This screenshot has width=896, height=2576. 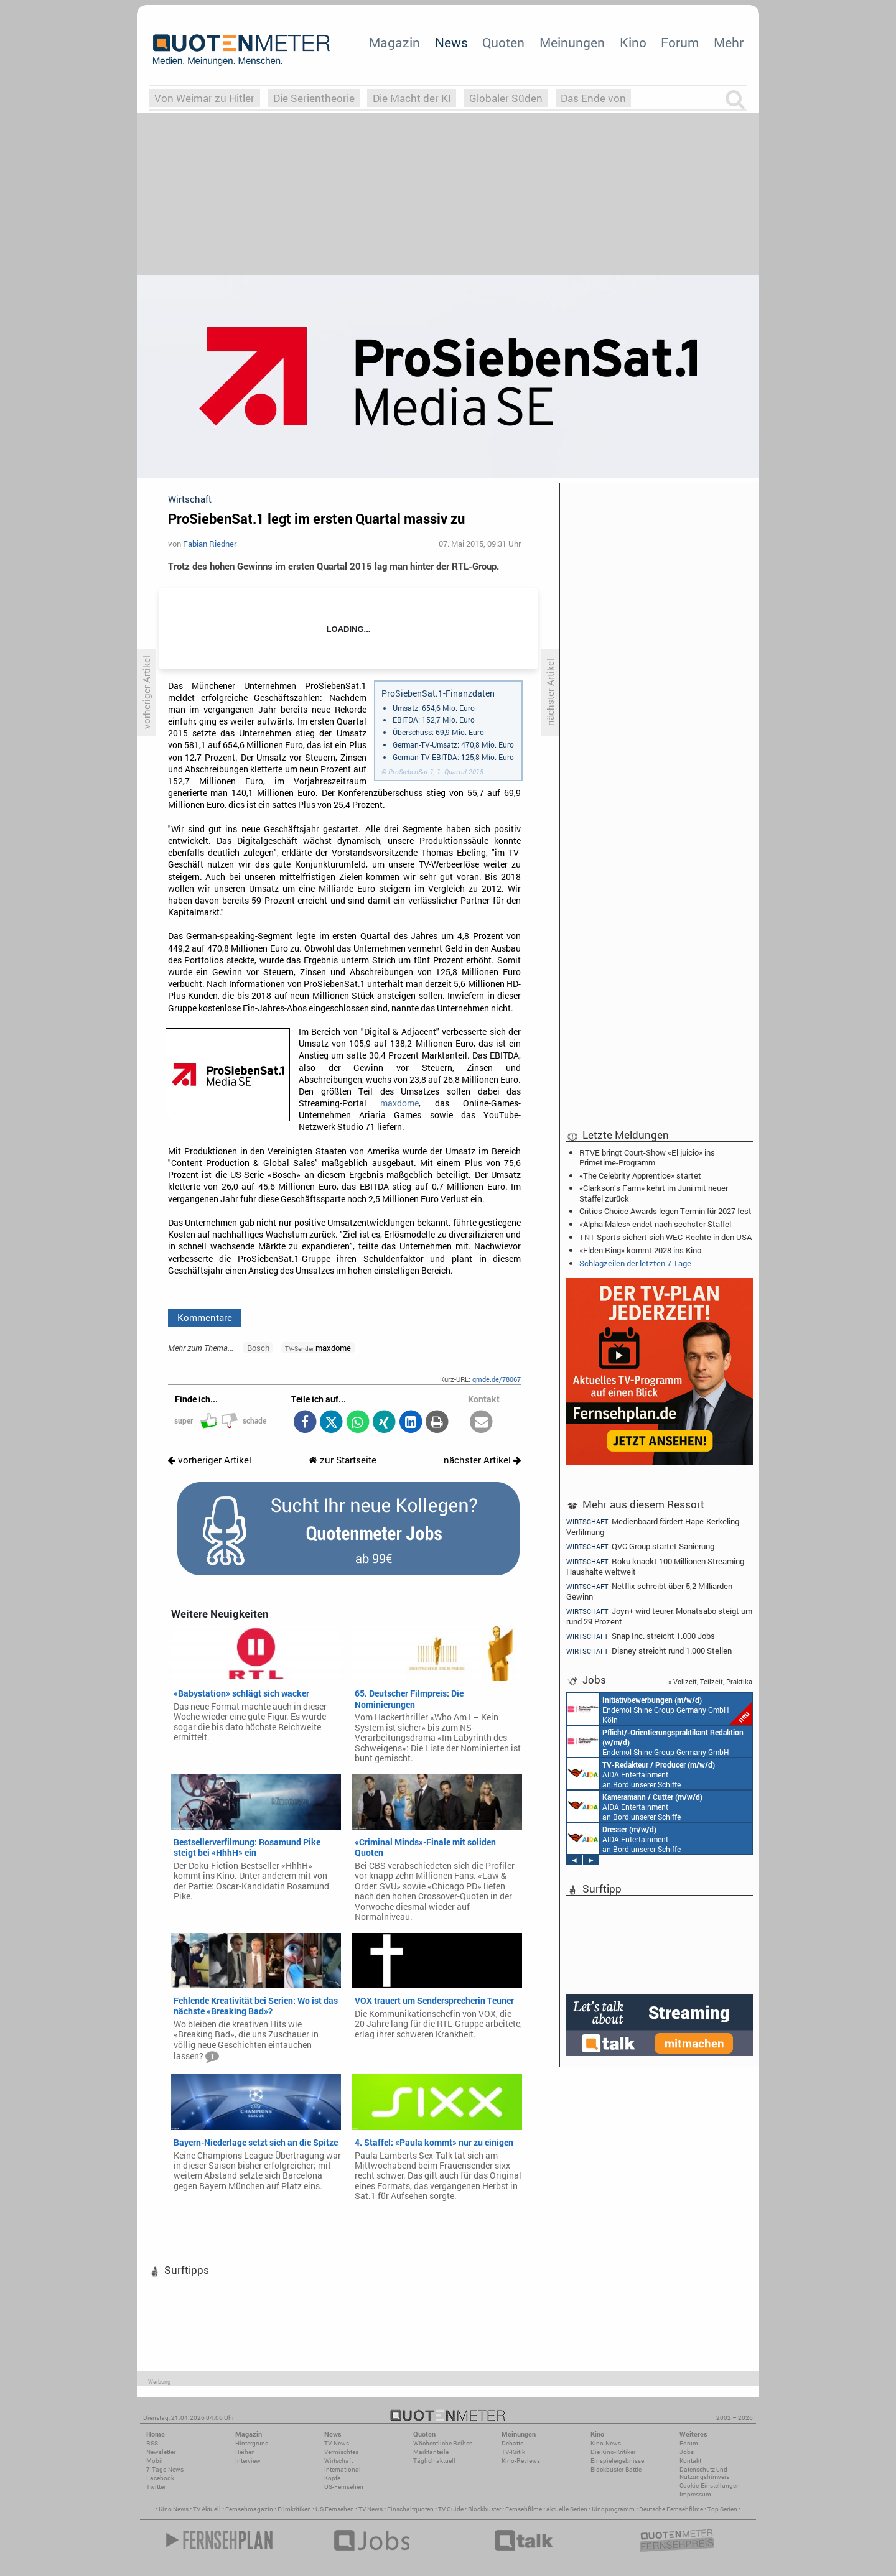 What do you see at coordinates (655, 1224) in the screenshot?
I see `«Alpha Males» endet nach sechster Staffel` at bounding box center [655, 1224].